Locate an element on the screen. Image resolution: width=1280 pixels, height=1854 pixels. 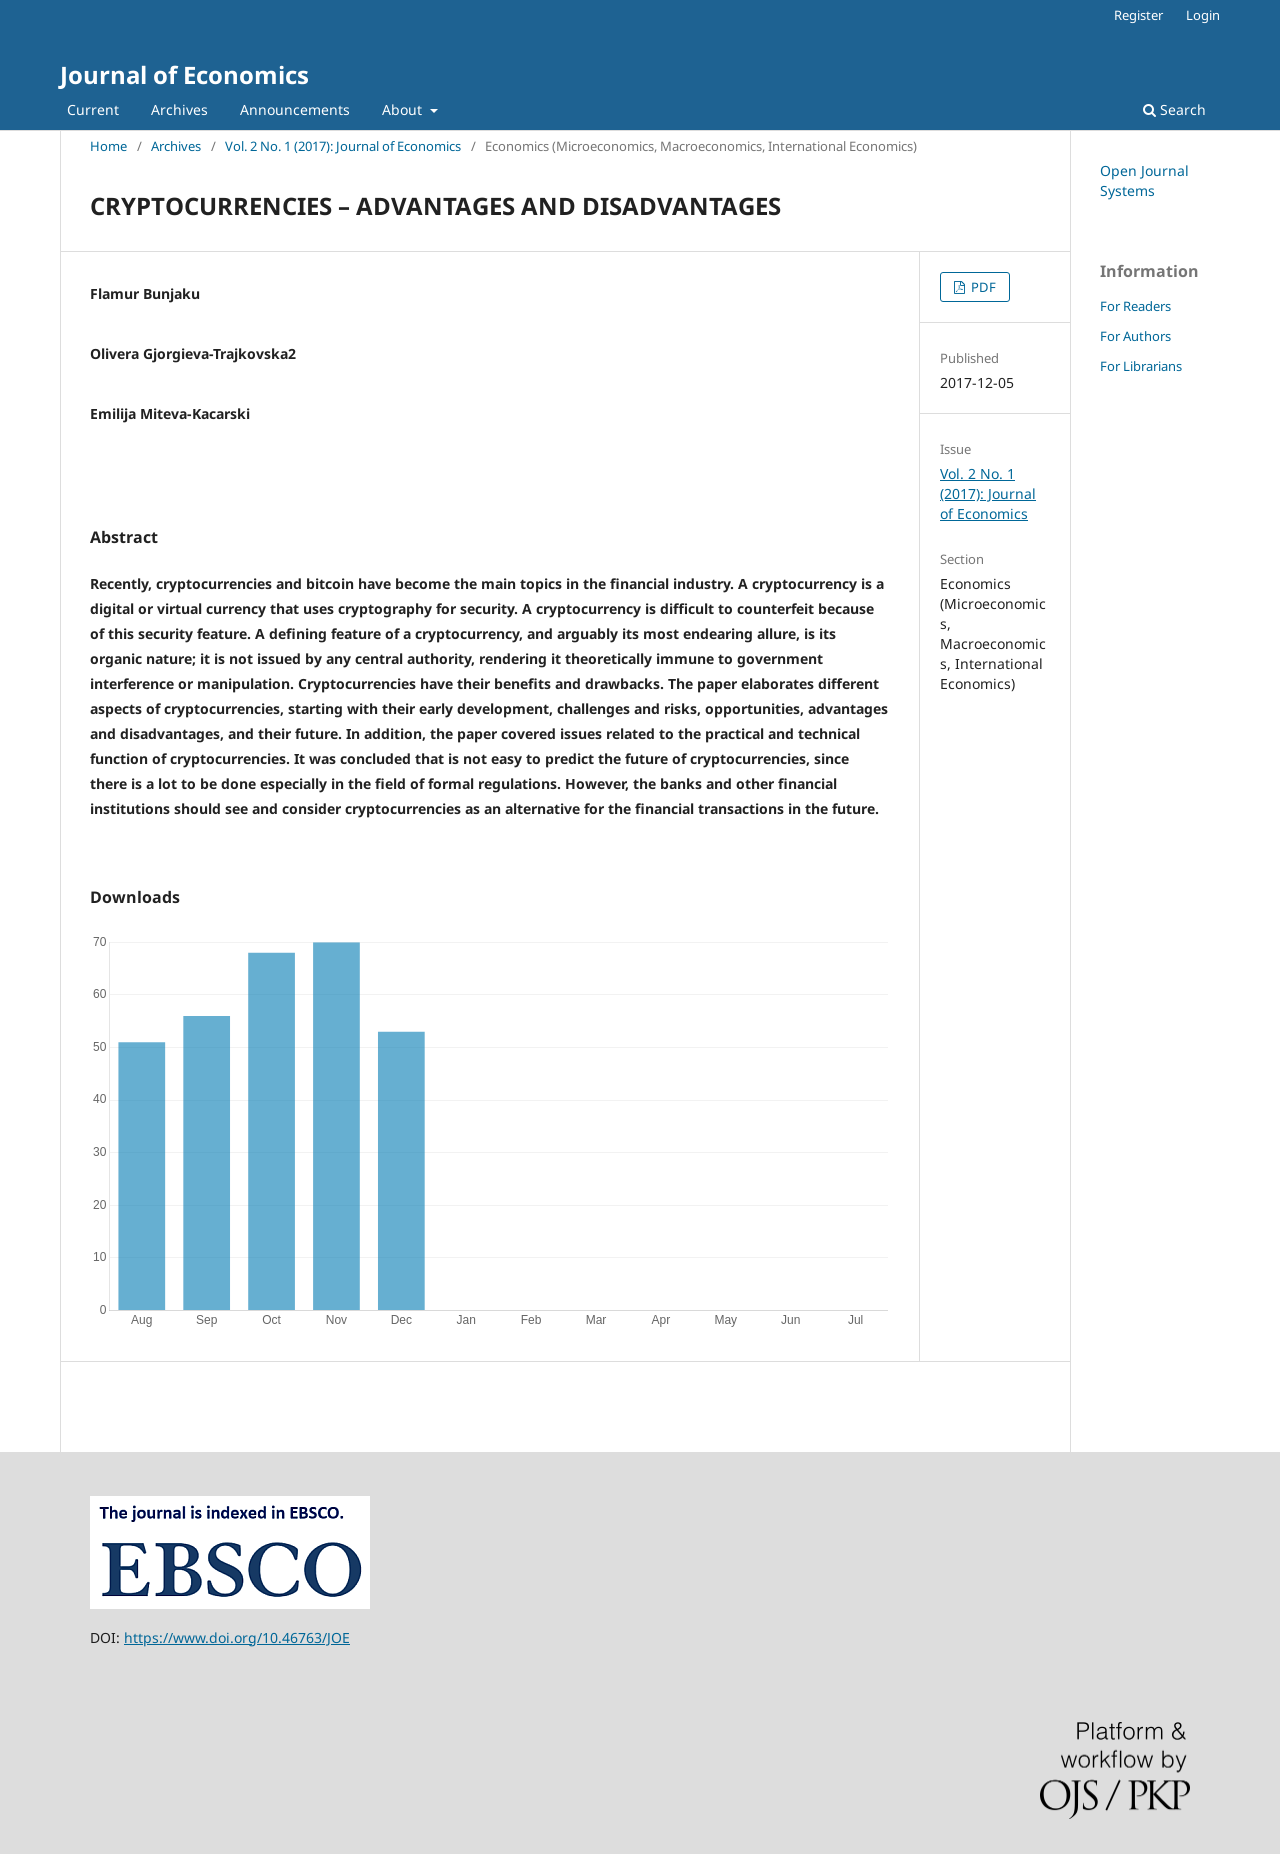
PDF is located at coordinates (982, 287).